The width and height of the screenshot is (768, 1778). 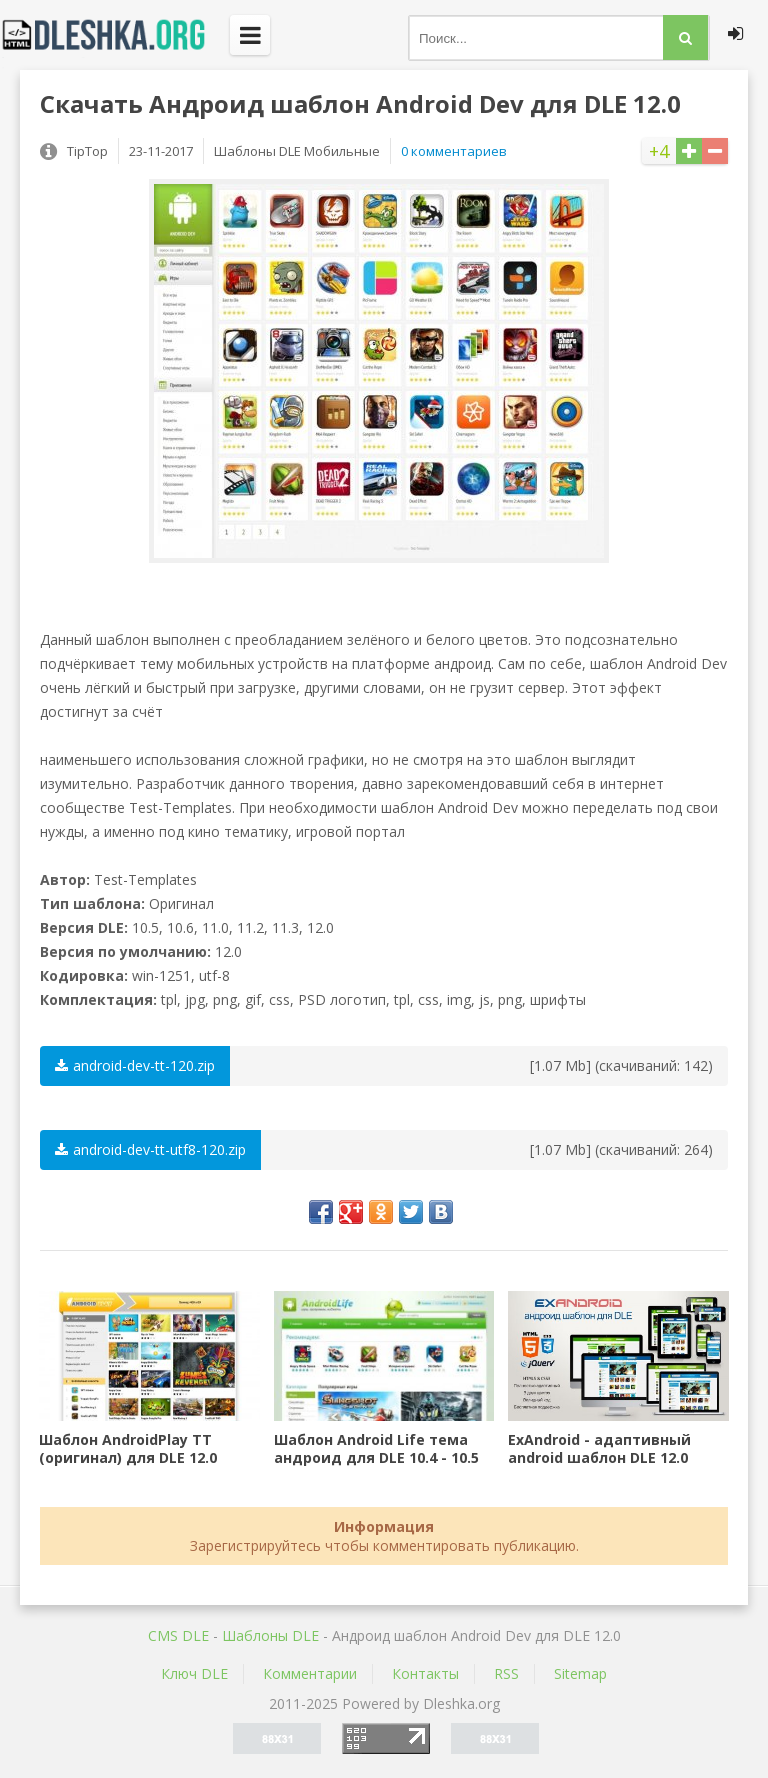 I want to click on 0 комментариев, so click(x=454, y=151).